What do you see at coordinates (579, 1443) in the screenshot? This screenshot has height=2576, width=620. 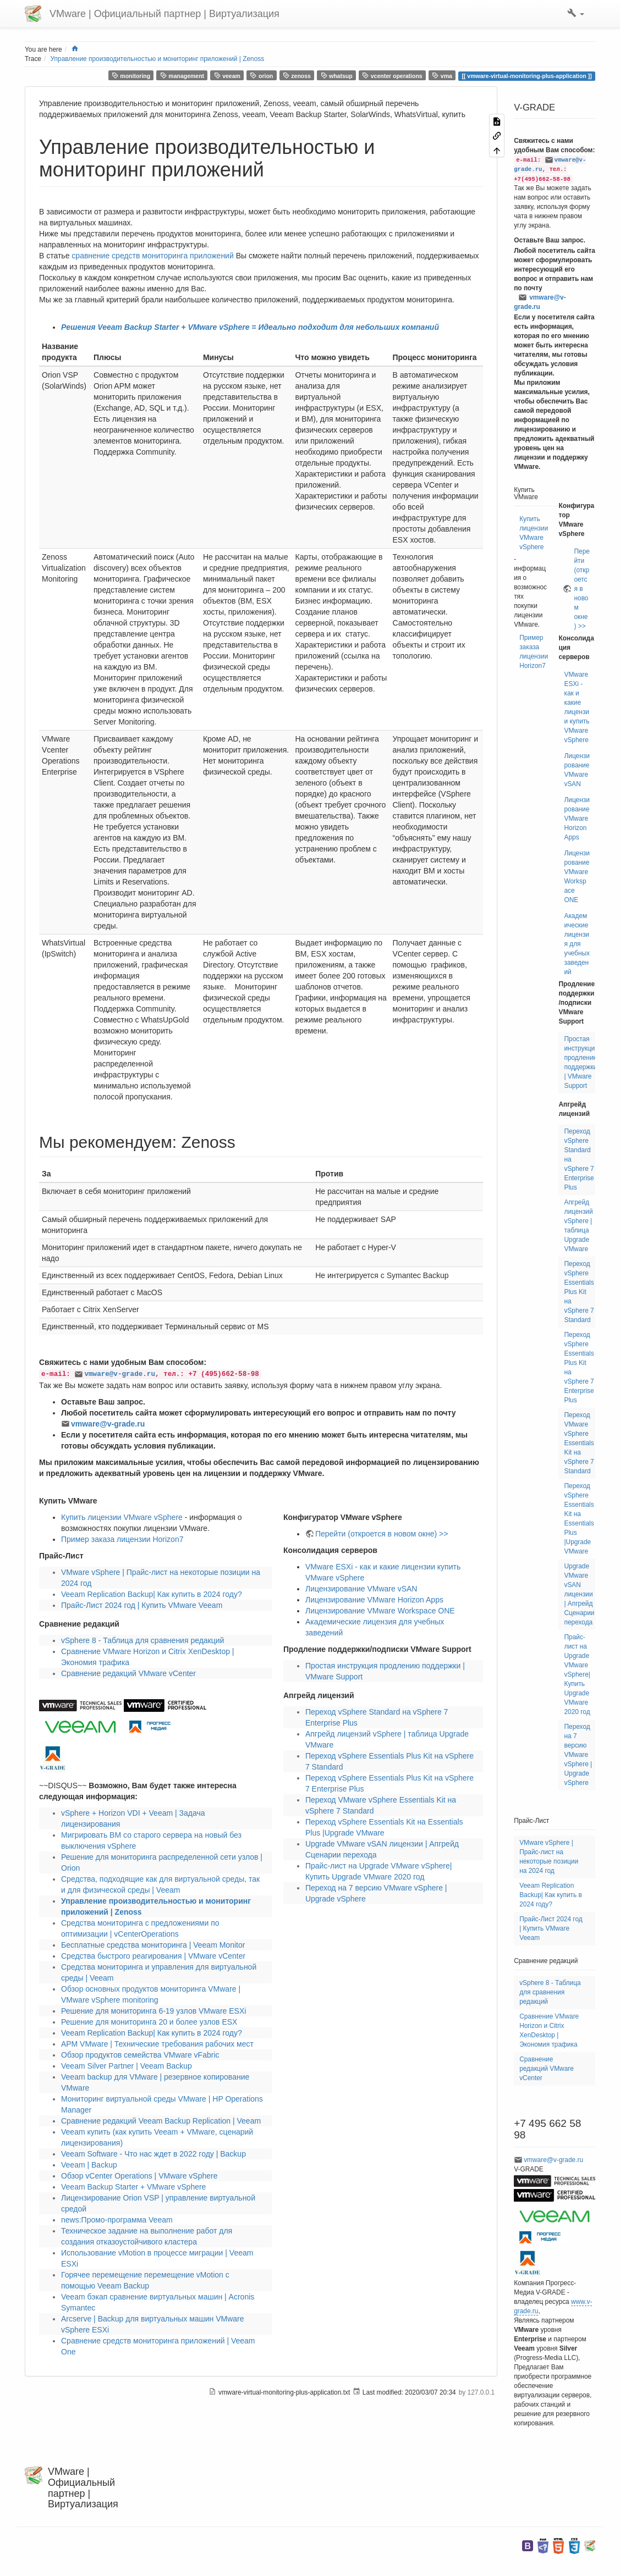 I see `Переход VMware vSphere Essentials Kit на vSphere 7 Standard` at bounding box center [579, 1443].